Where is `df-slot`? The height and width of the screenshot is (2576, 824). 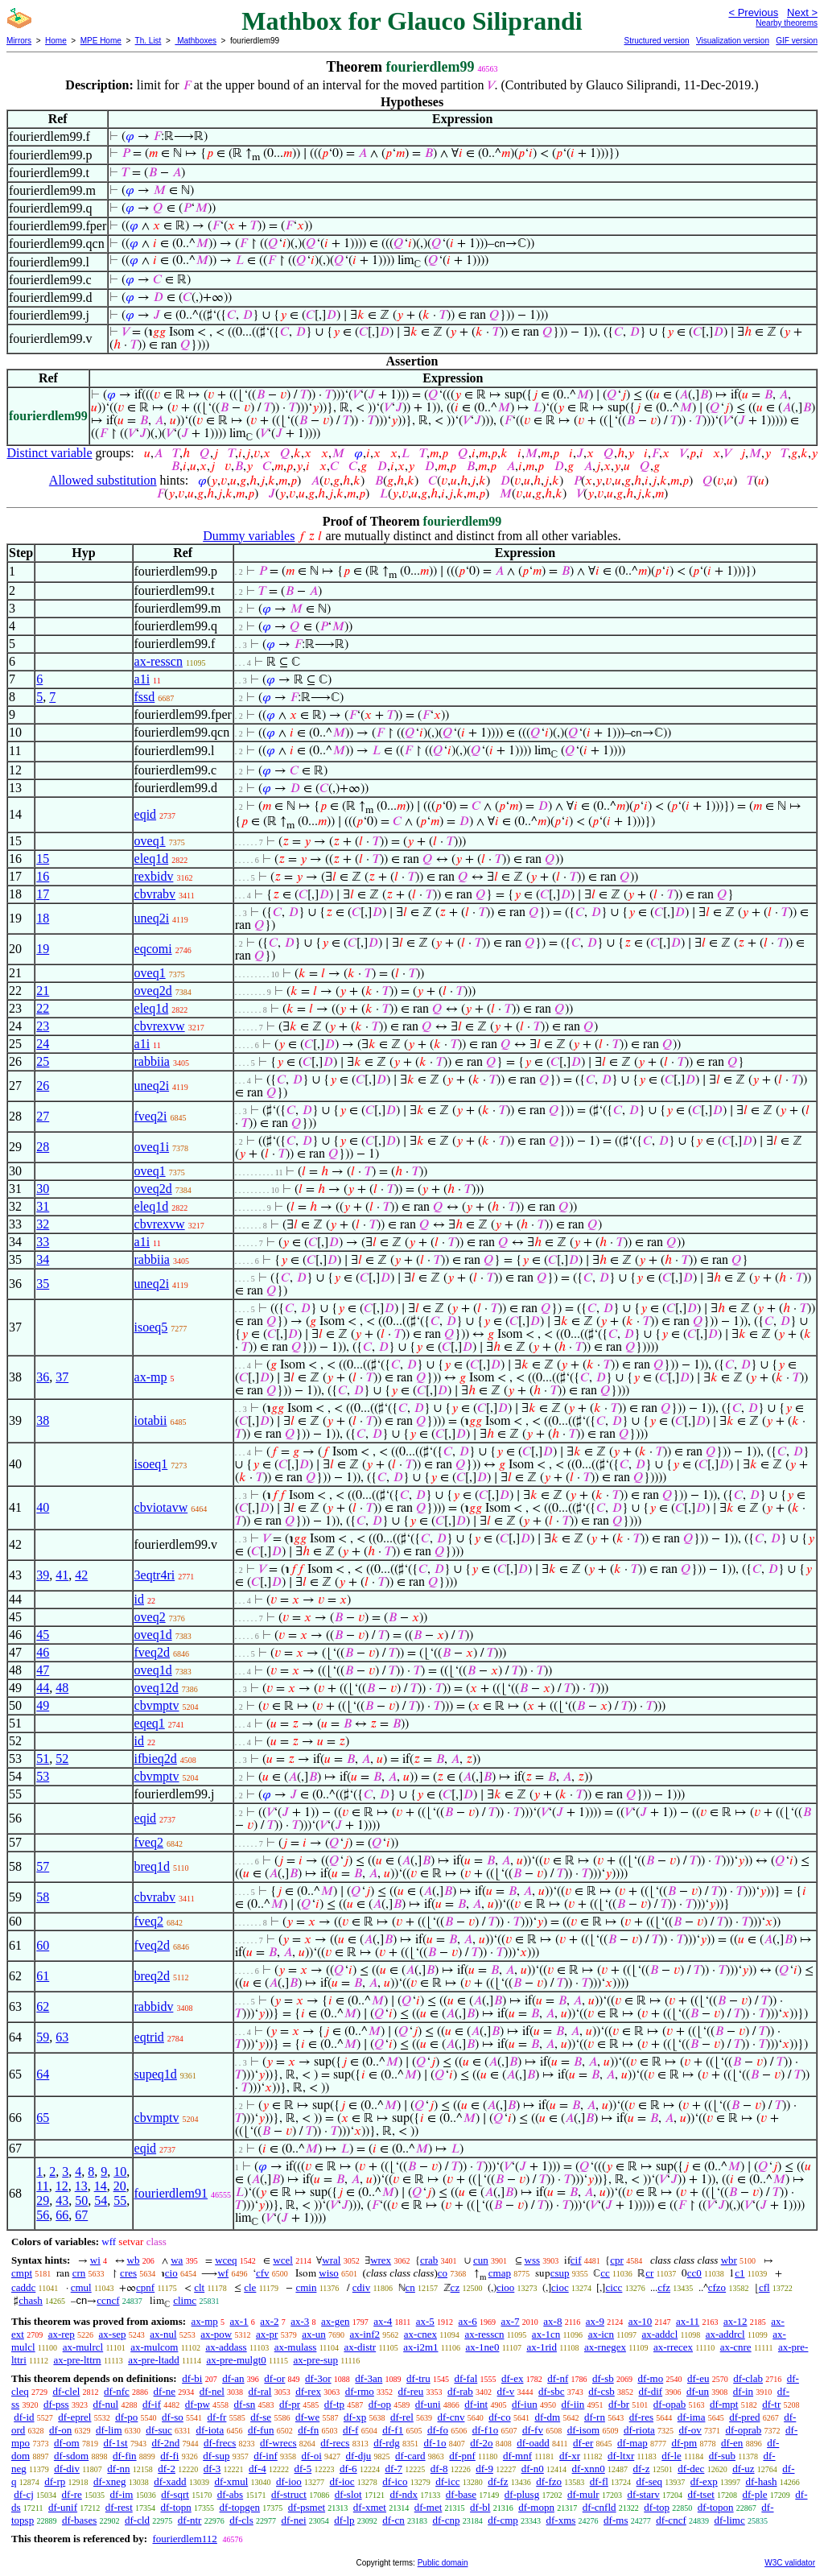 df-slot is located at coordinates (348, 2494).